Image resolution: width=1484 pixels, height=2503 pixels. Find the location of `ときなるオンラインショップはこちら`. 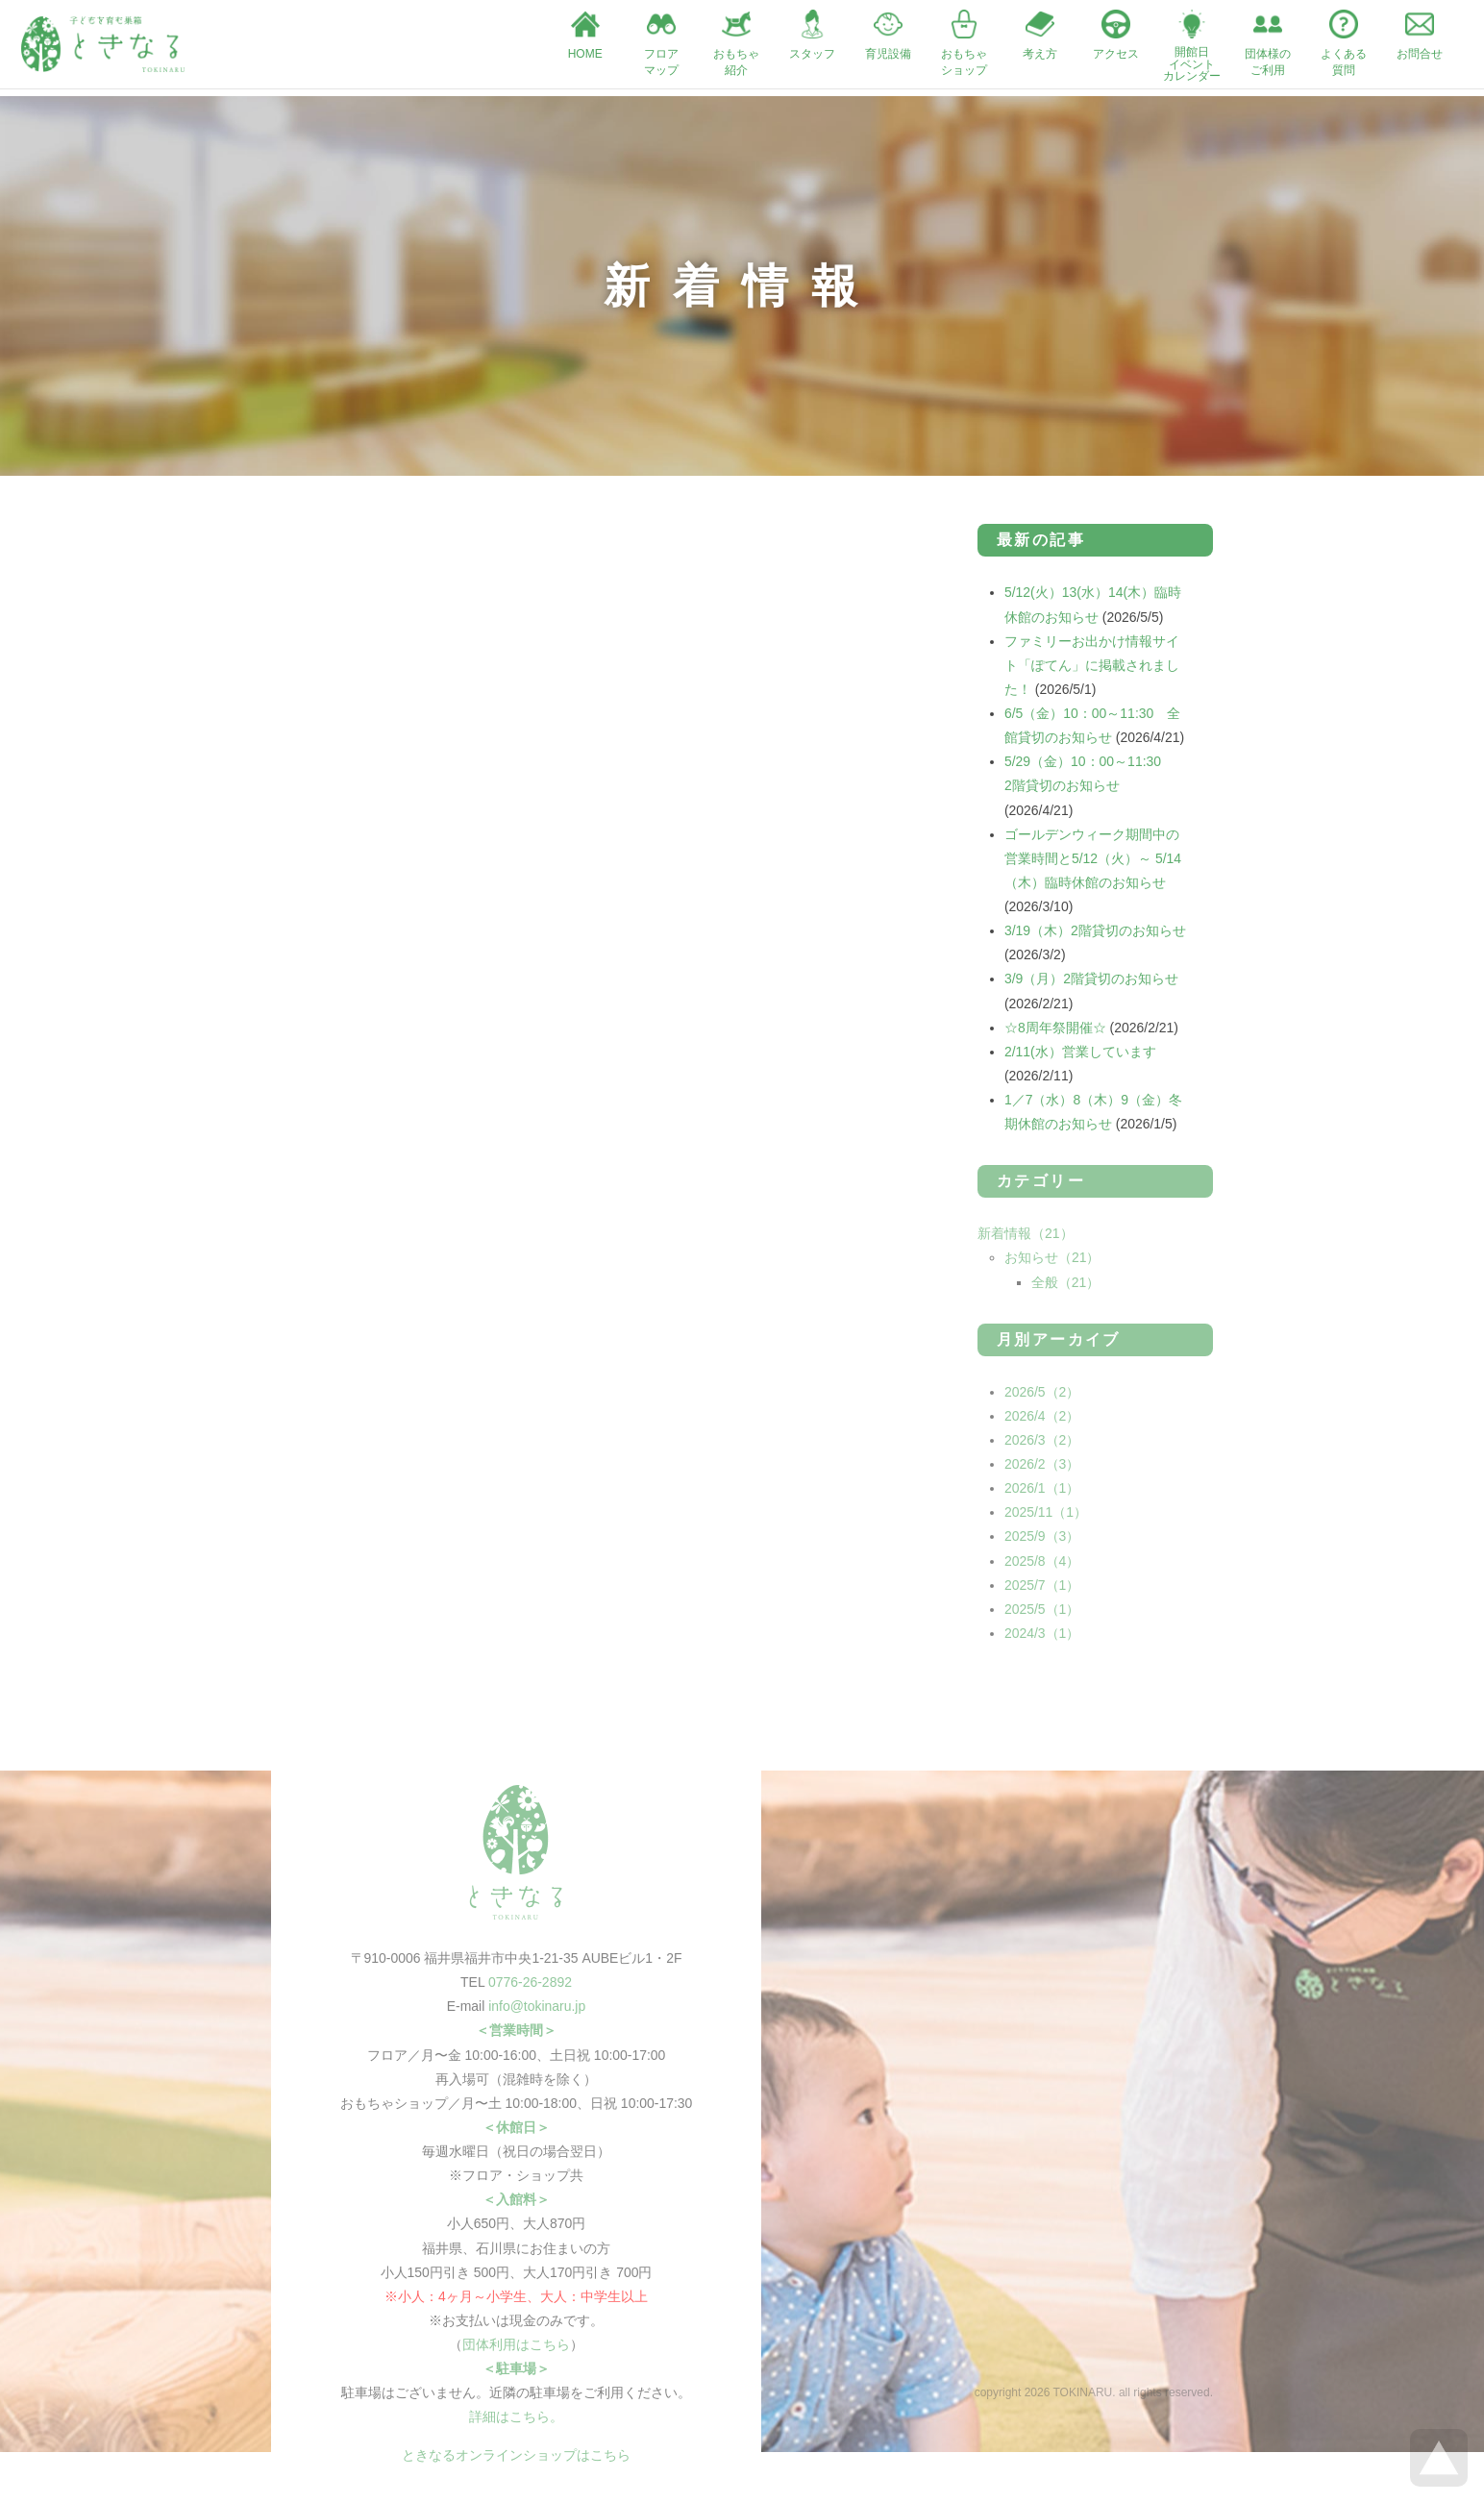

ときなるオンラインショップはこちら is located at coordinates (516, 2462).